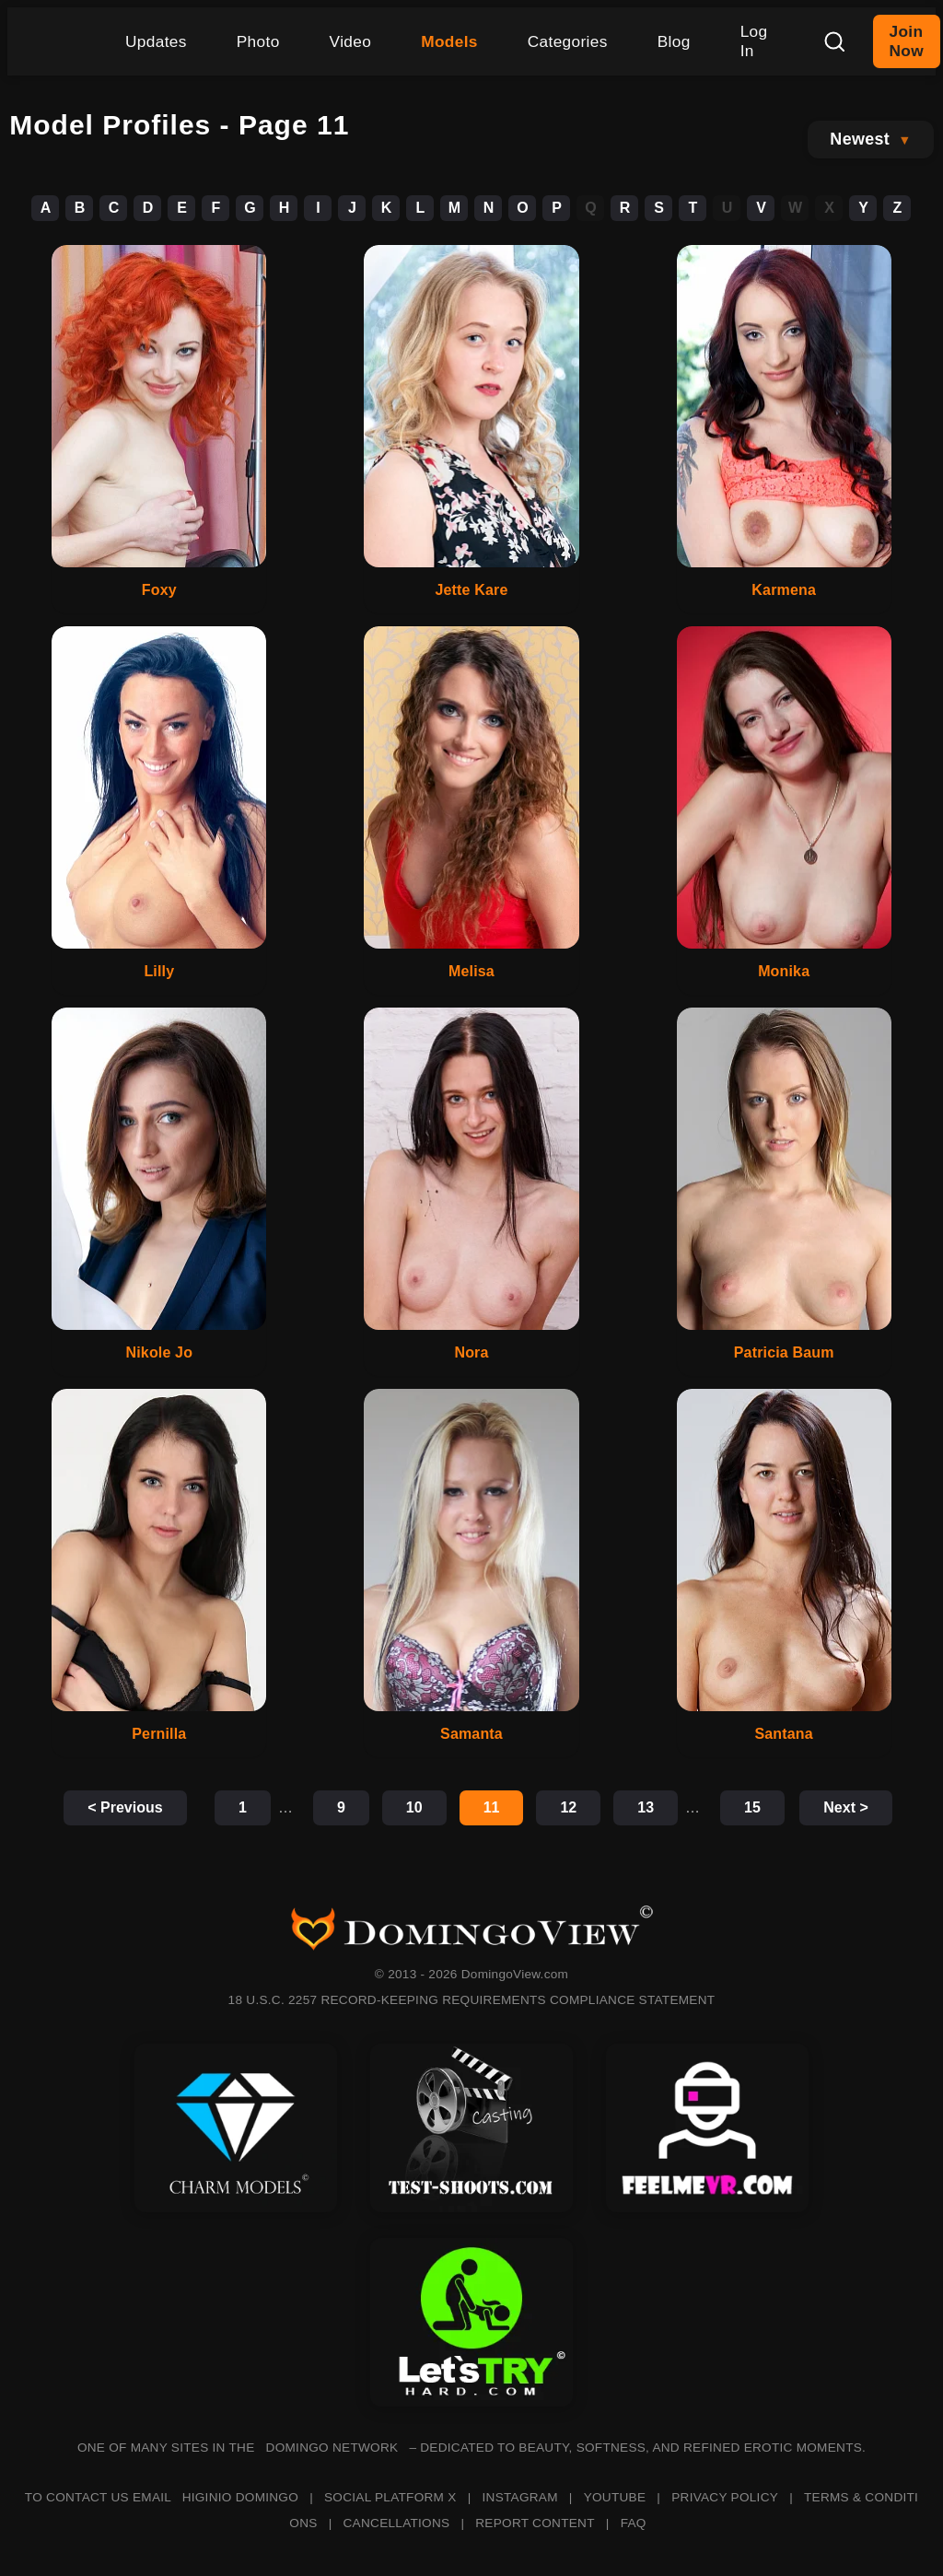  I want to click on 15, so click(752, 1807).